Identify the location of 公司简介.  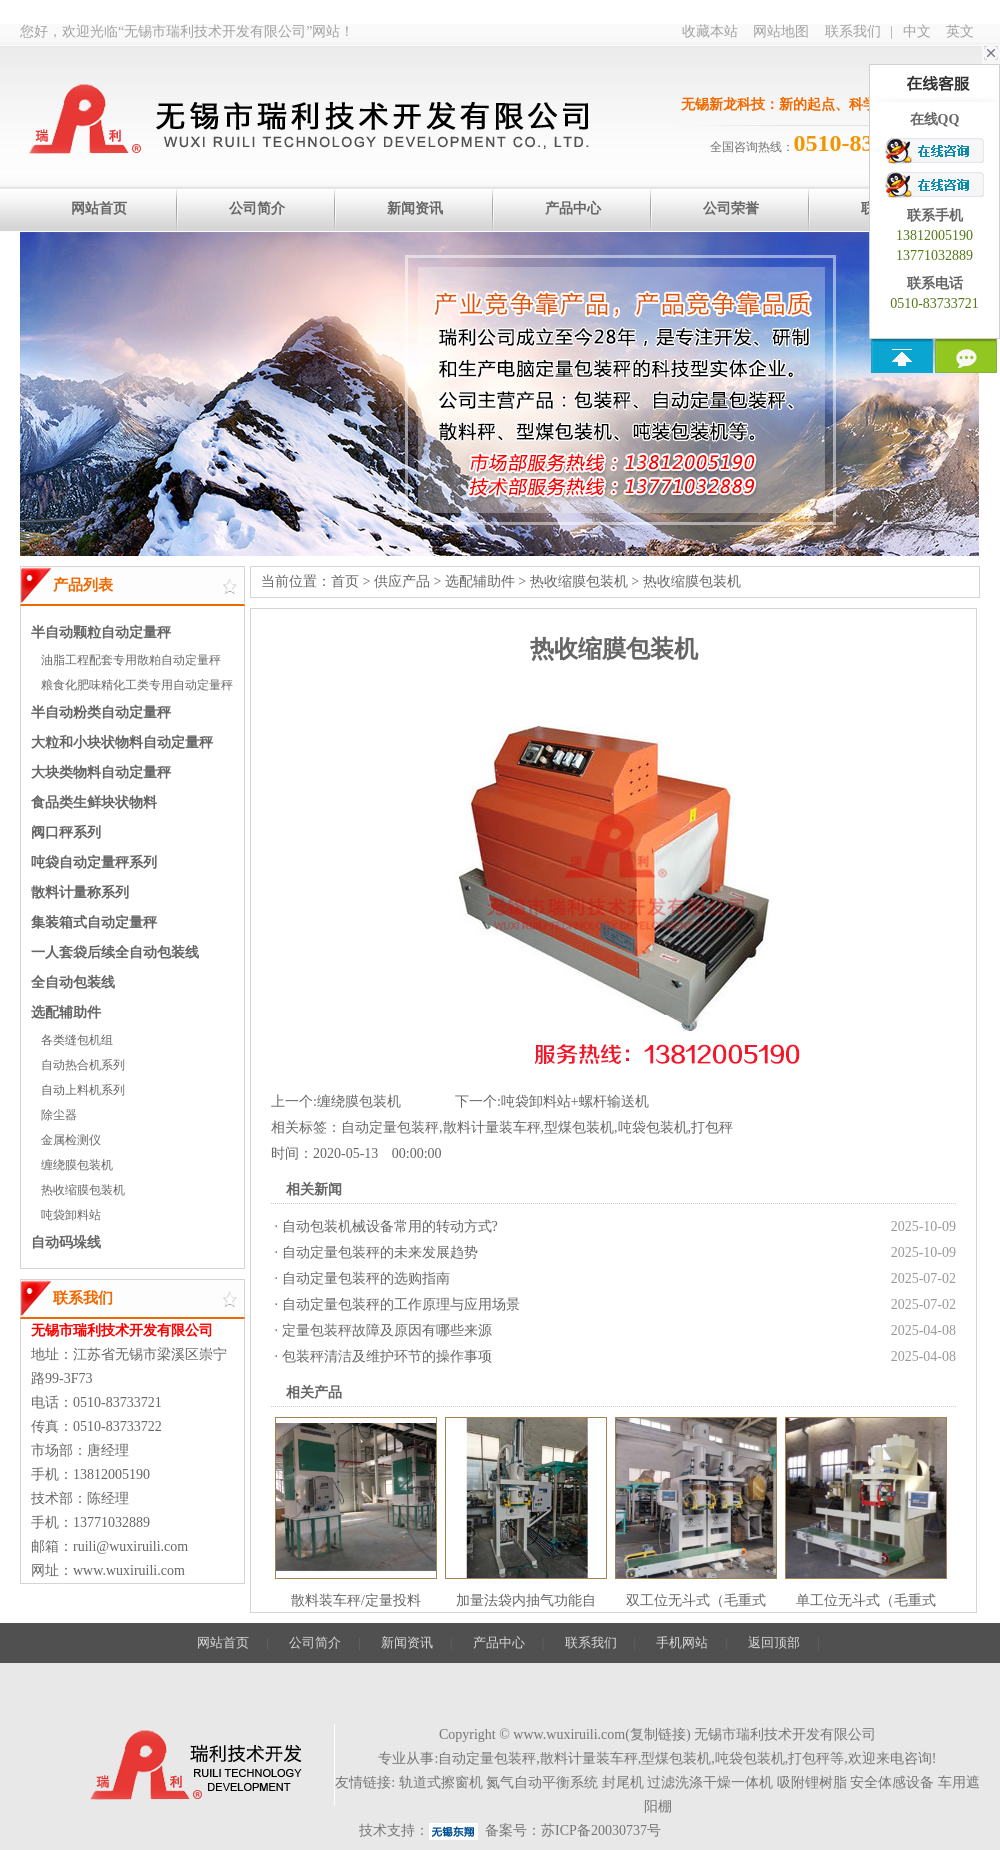
(315, 1642).